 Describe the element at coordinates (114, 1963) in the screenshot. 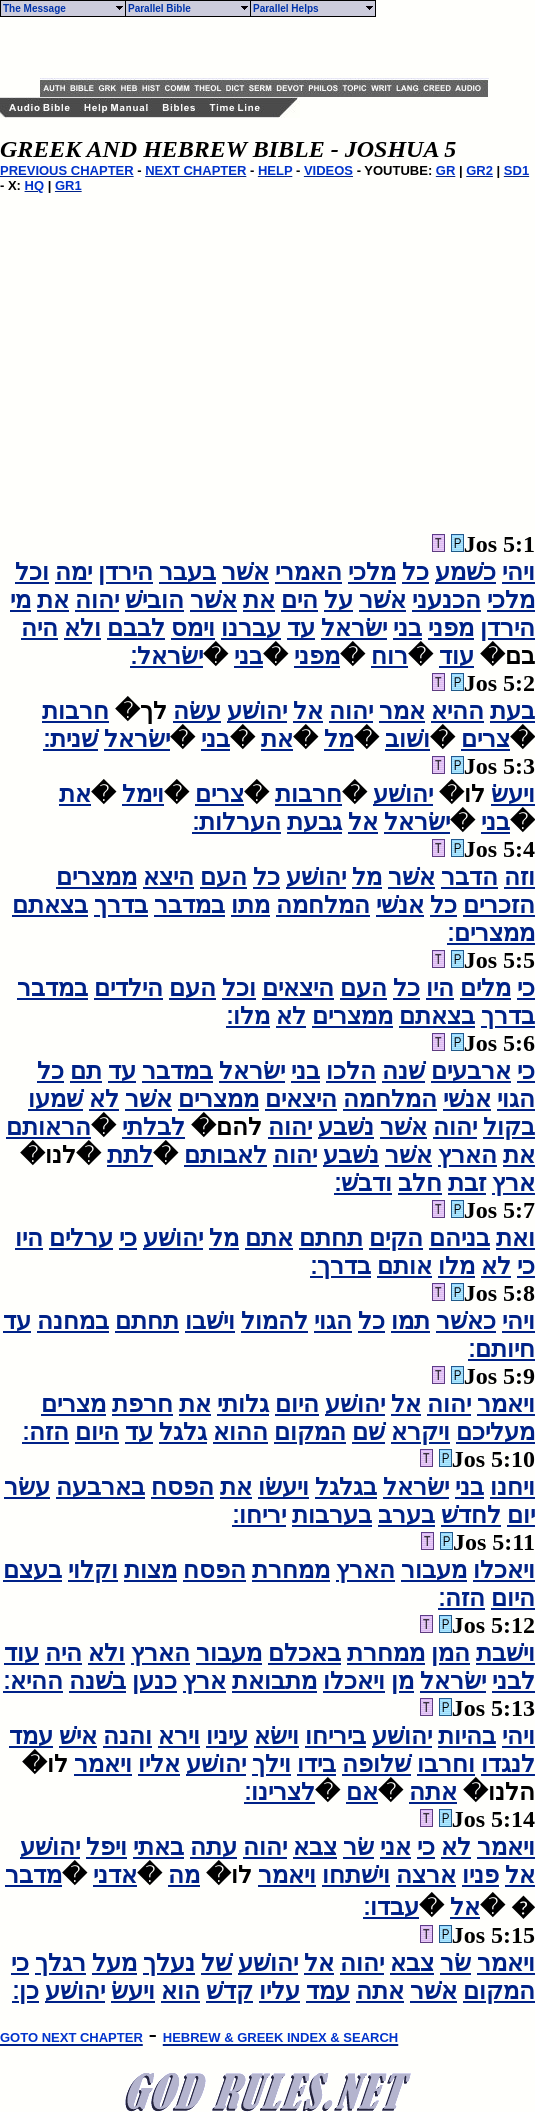

I see `מעל` at that location.